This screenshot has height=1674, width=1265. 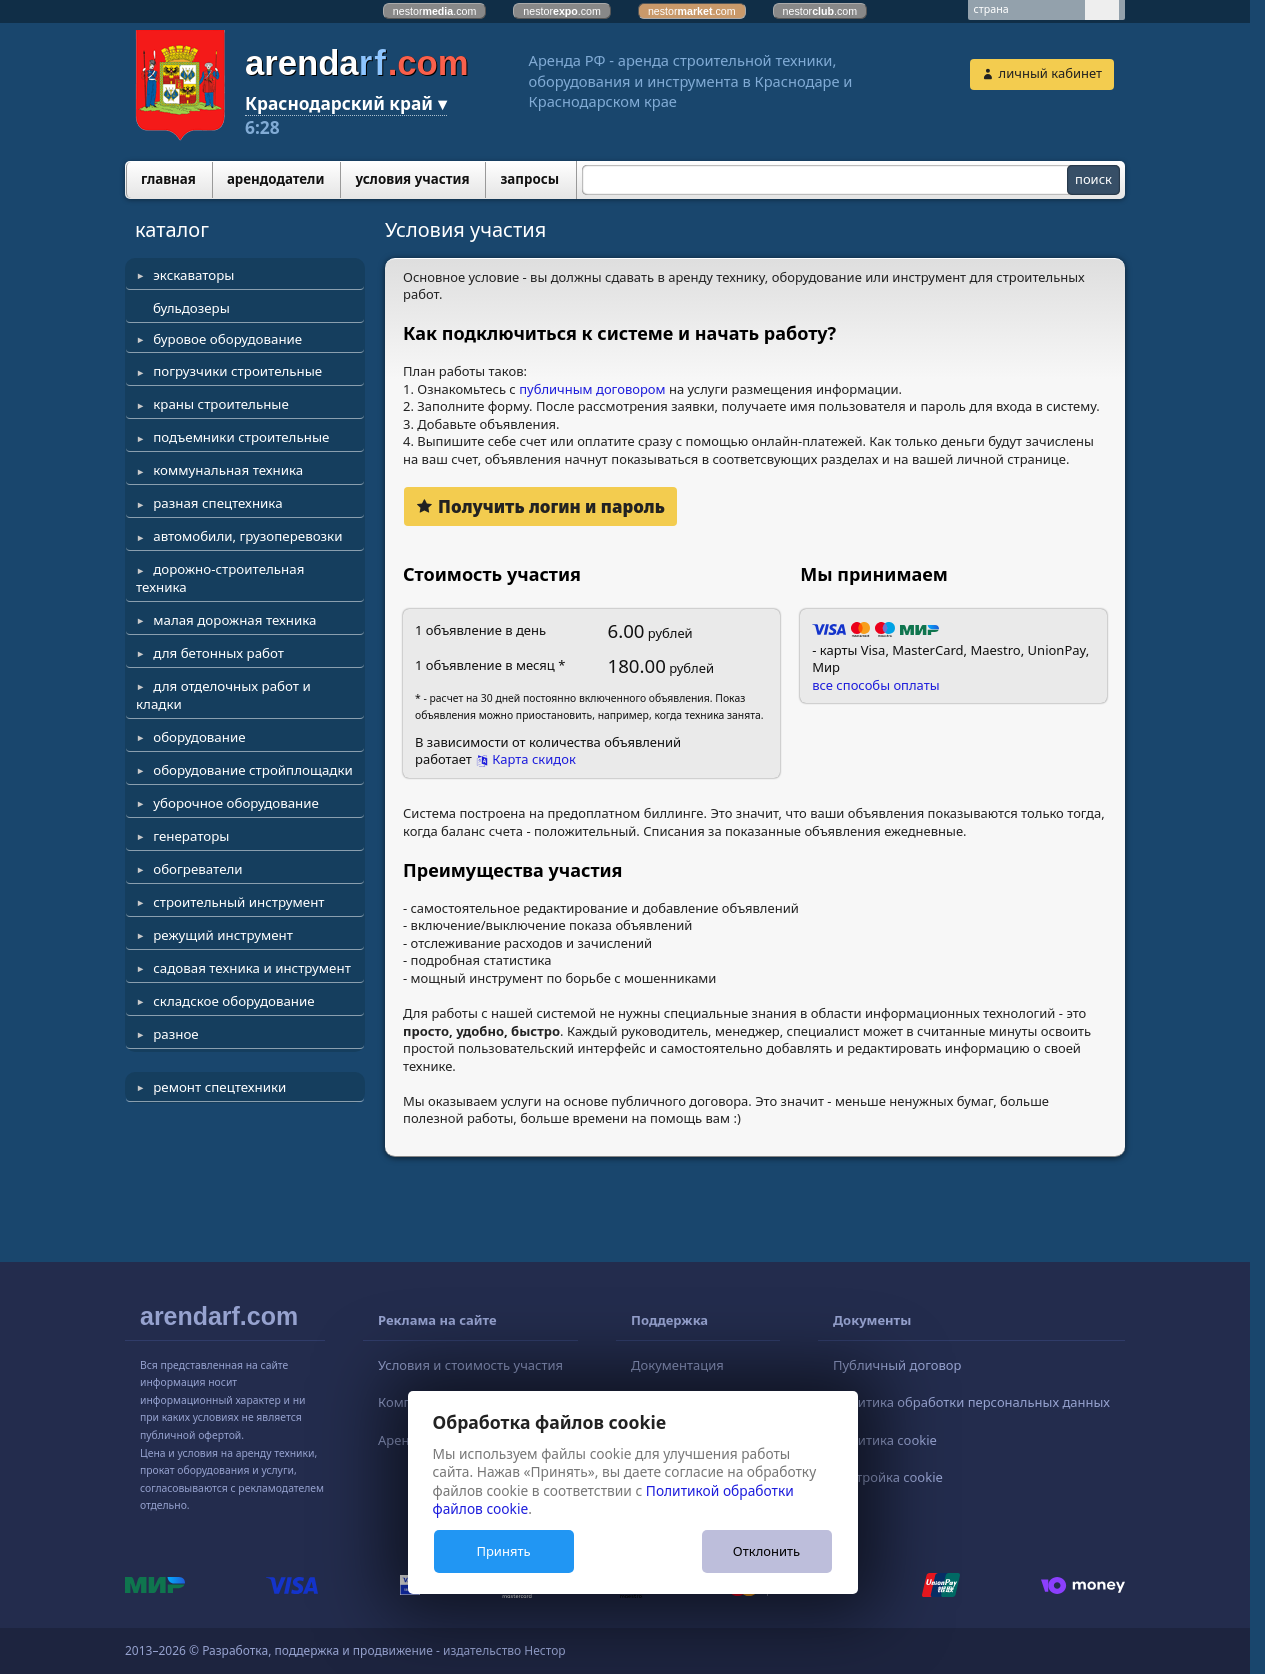 What do you see at coordinates (503, 1551) in the screenshot?
I see `Принять` at bounding box center [503, 1551].